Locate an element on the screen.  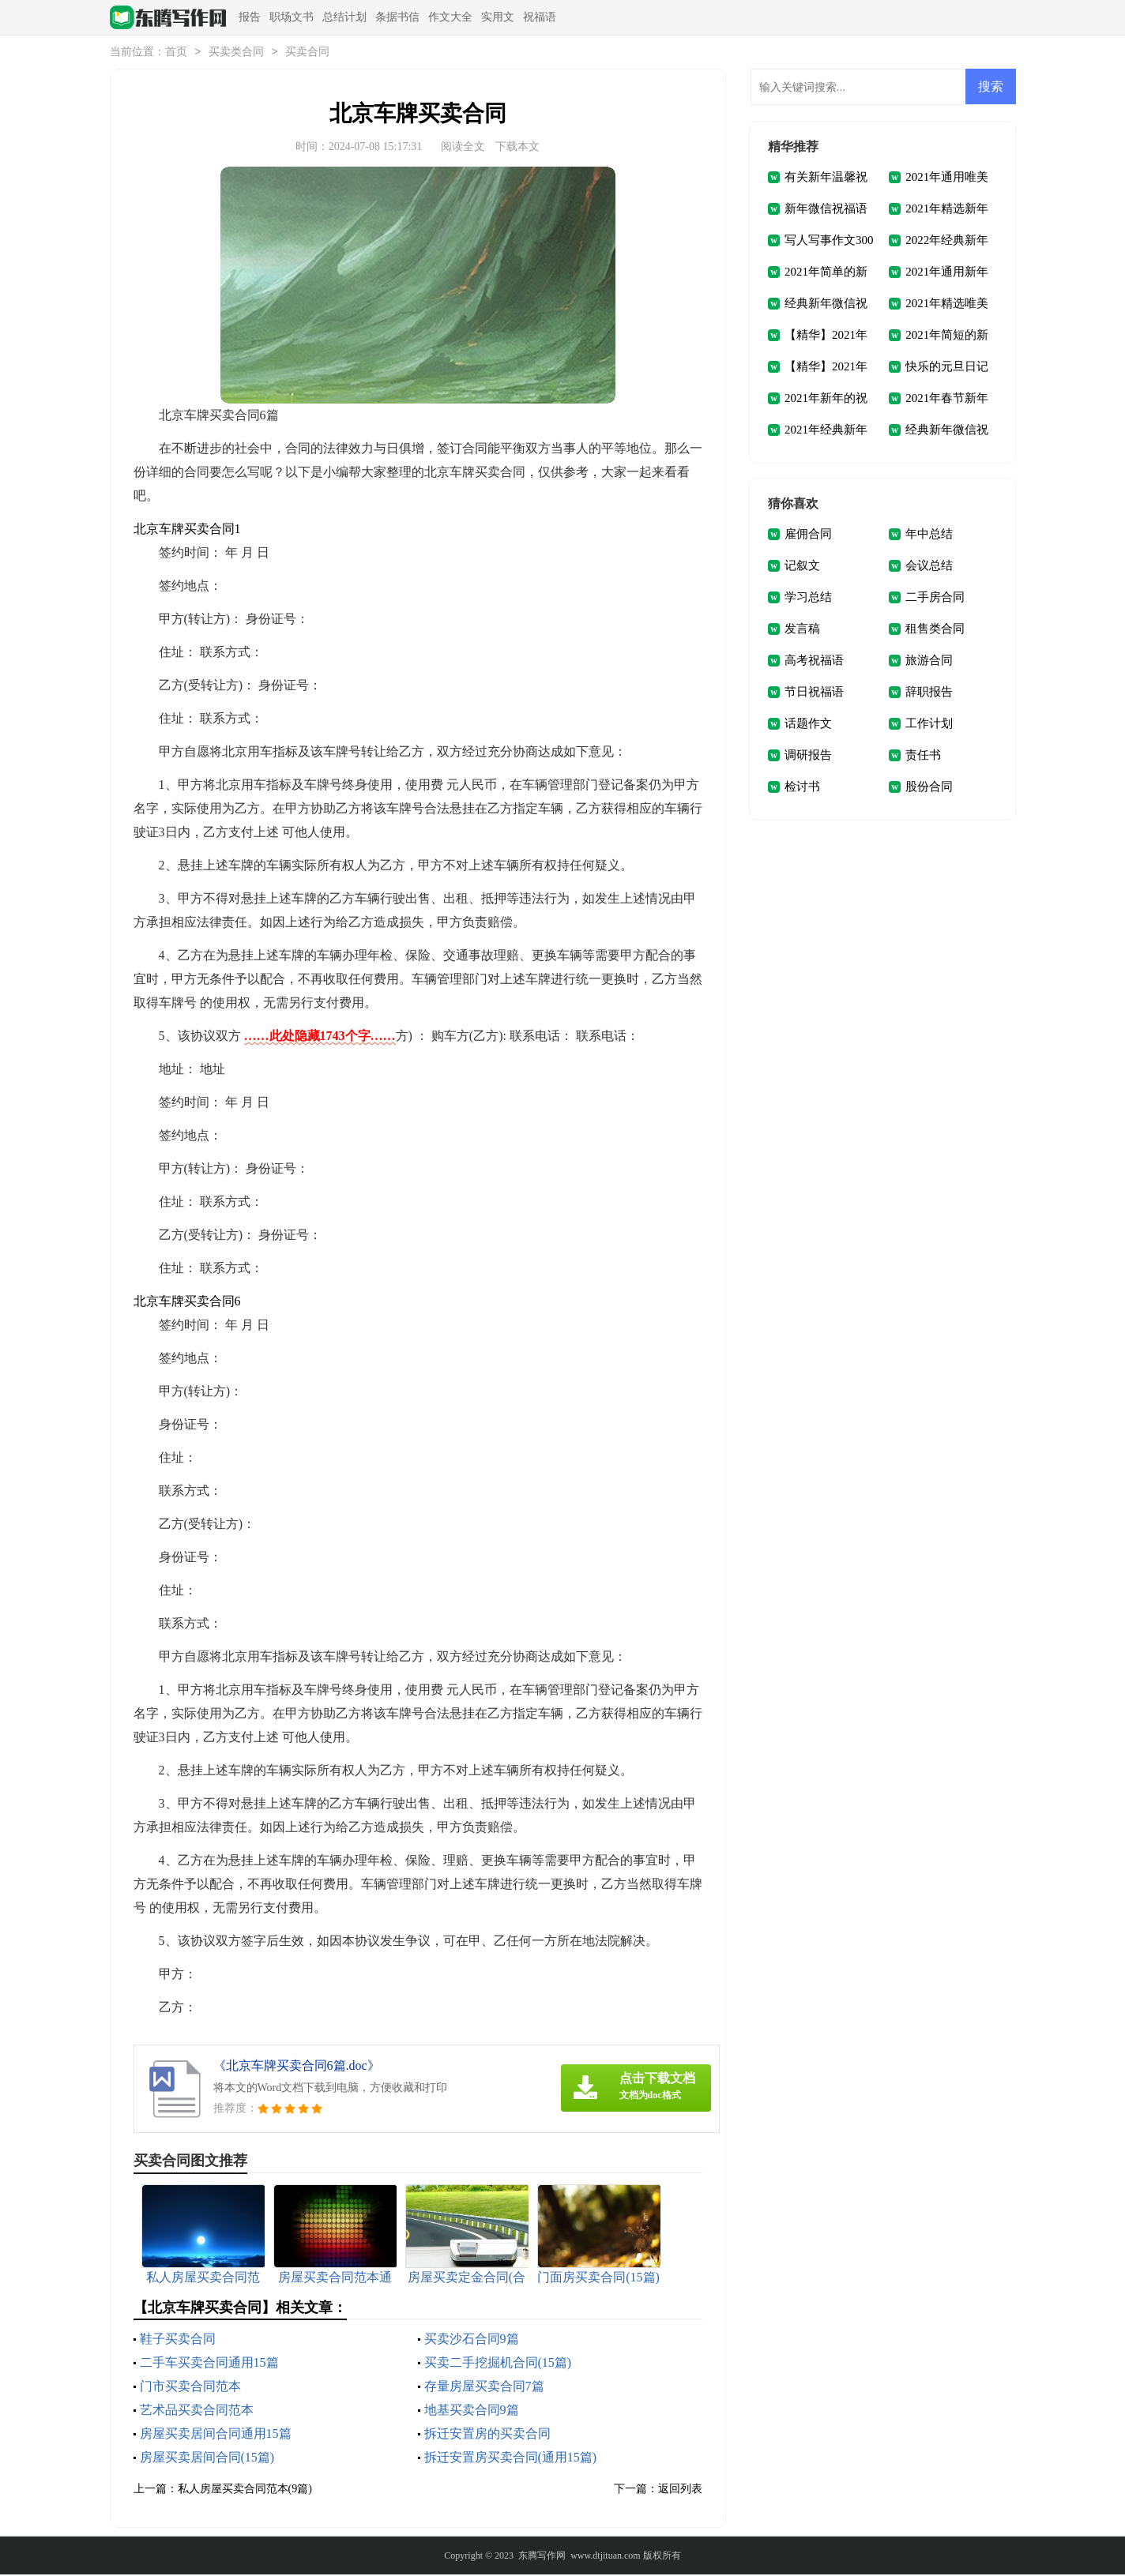
首页 is located at coordinates (176, 53).